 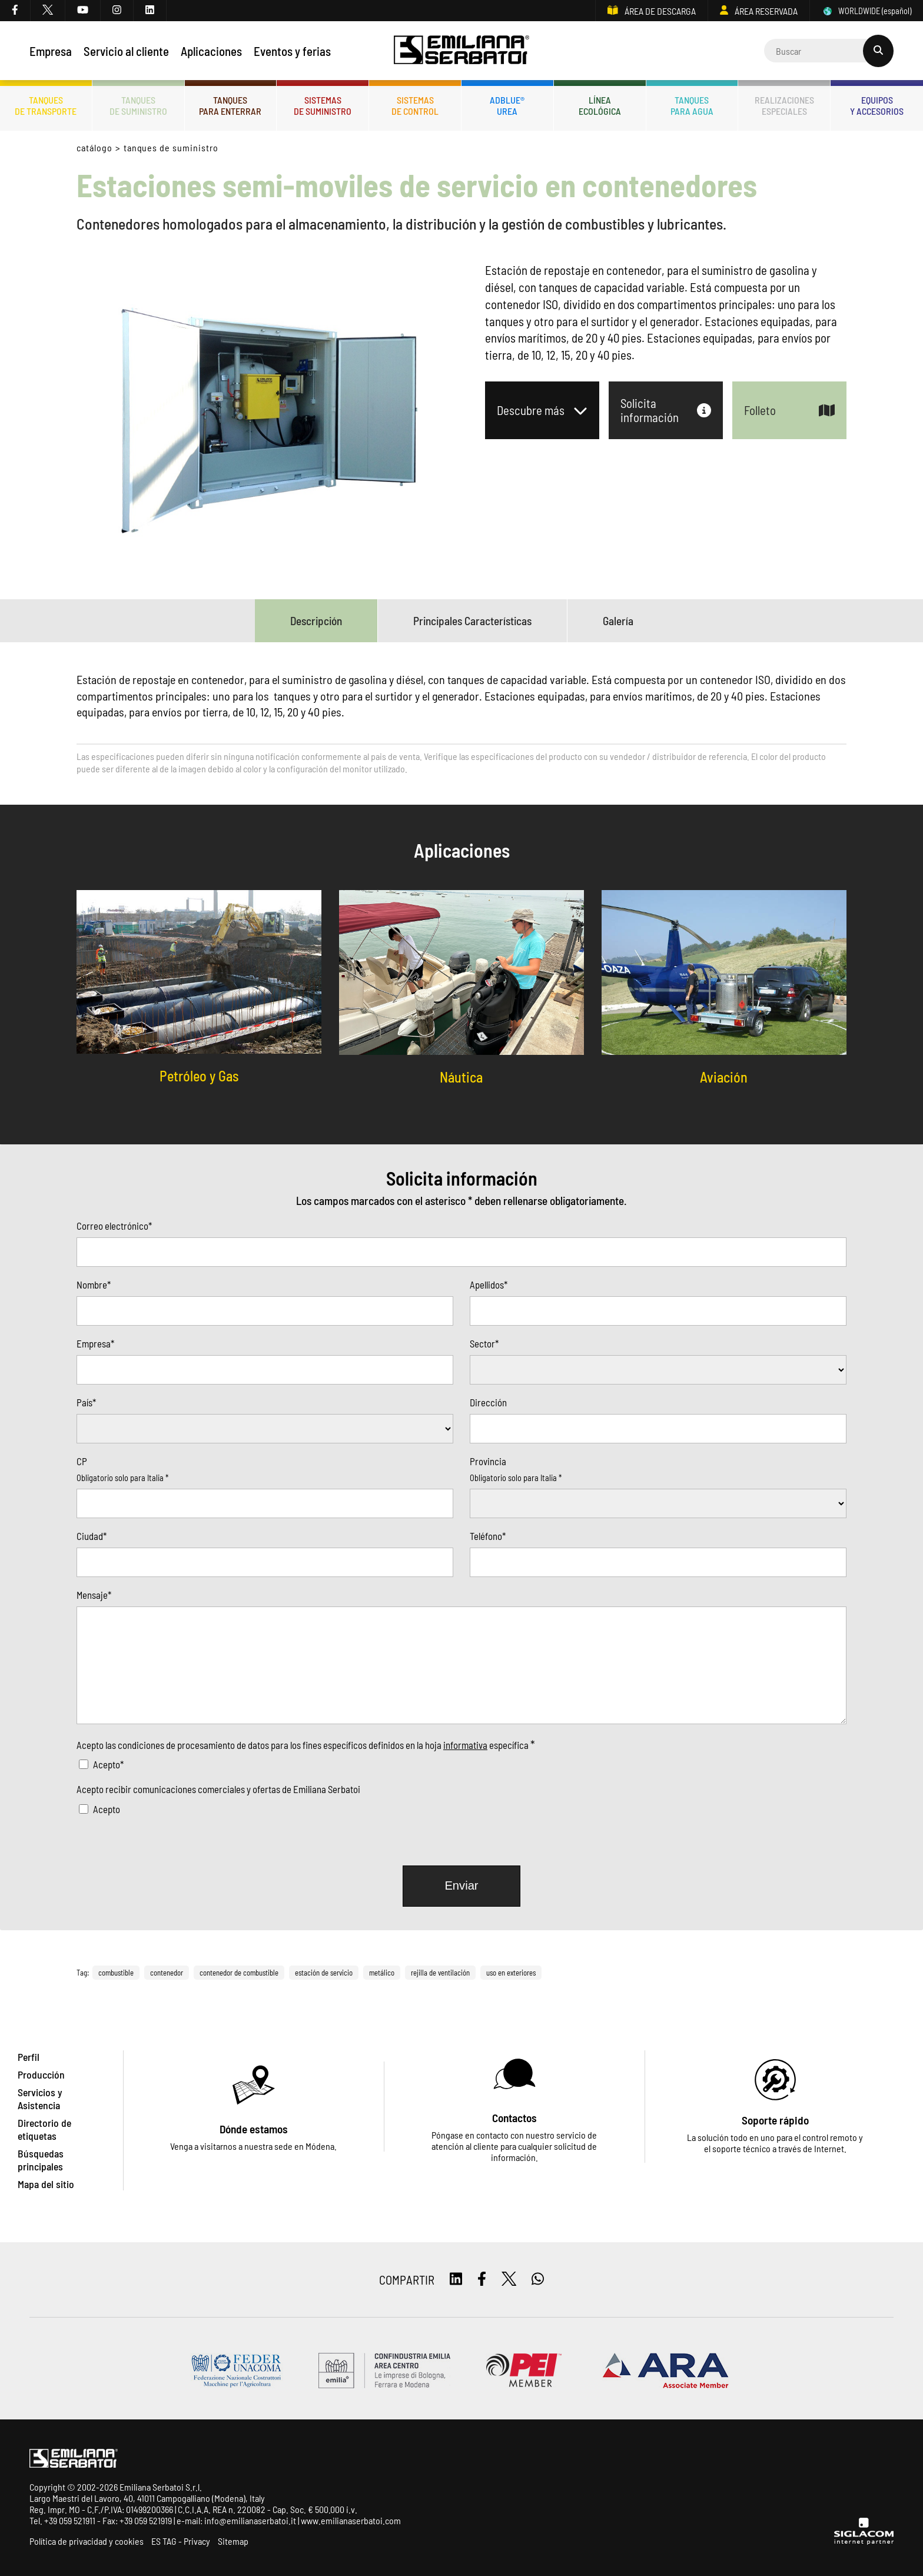 I want to click on Tanquespara agua, so click(x=691, y=105).